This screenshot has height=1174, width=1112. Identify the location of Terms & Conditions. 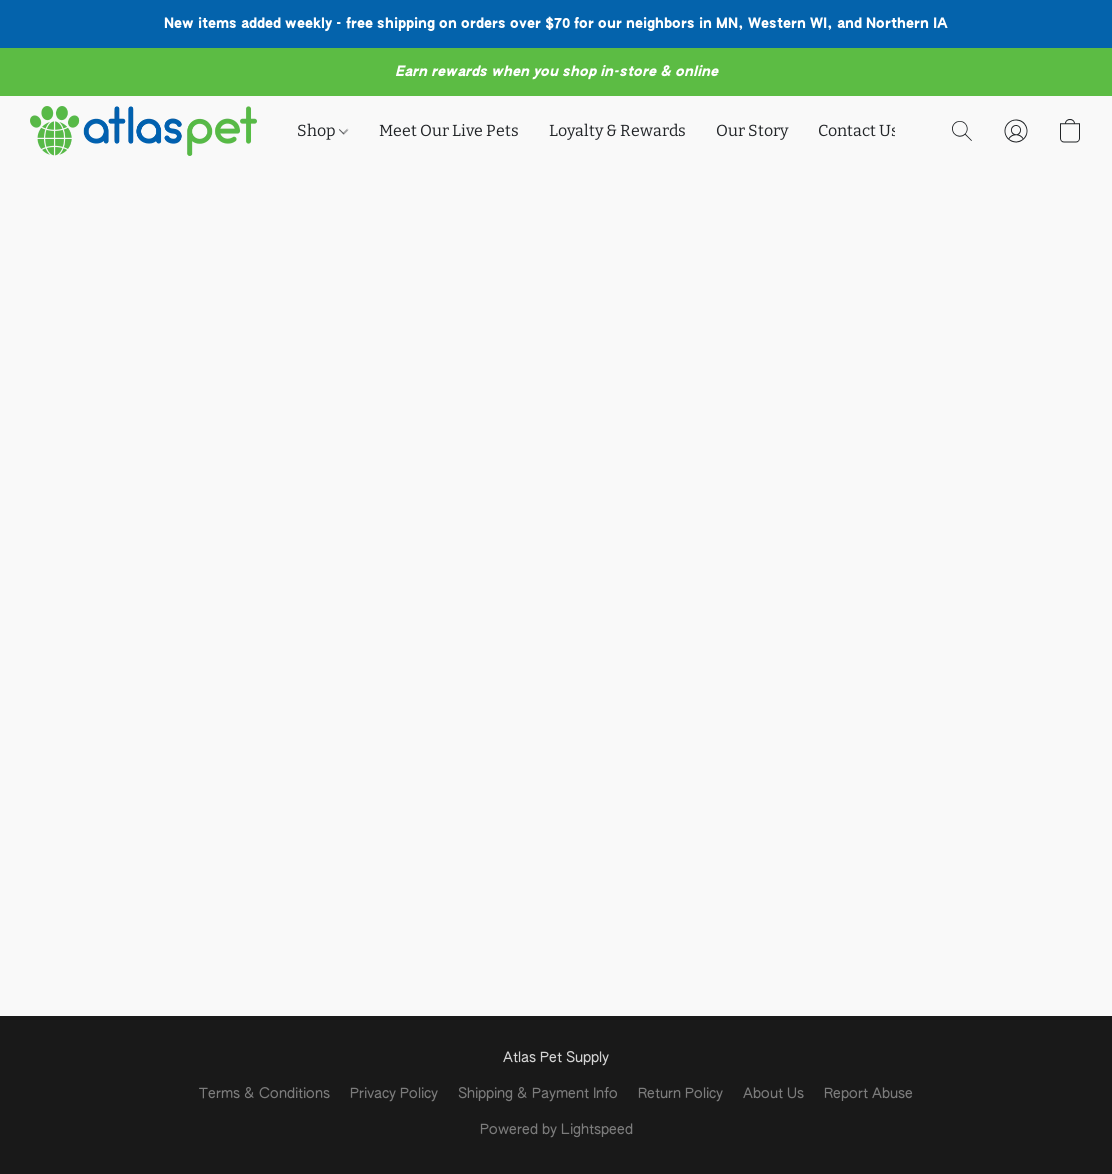
(264, 1094).